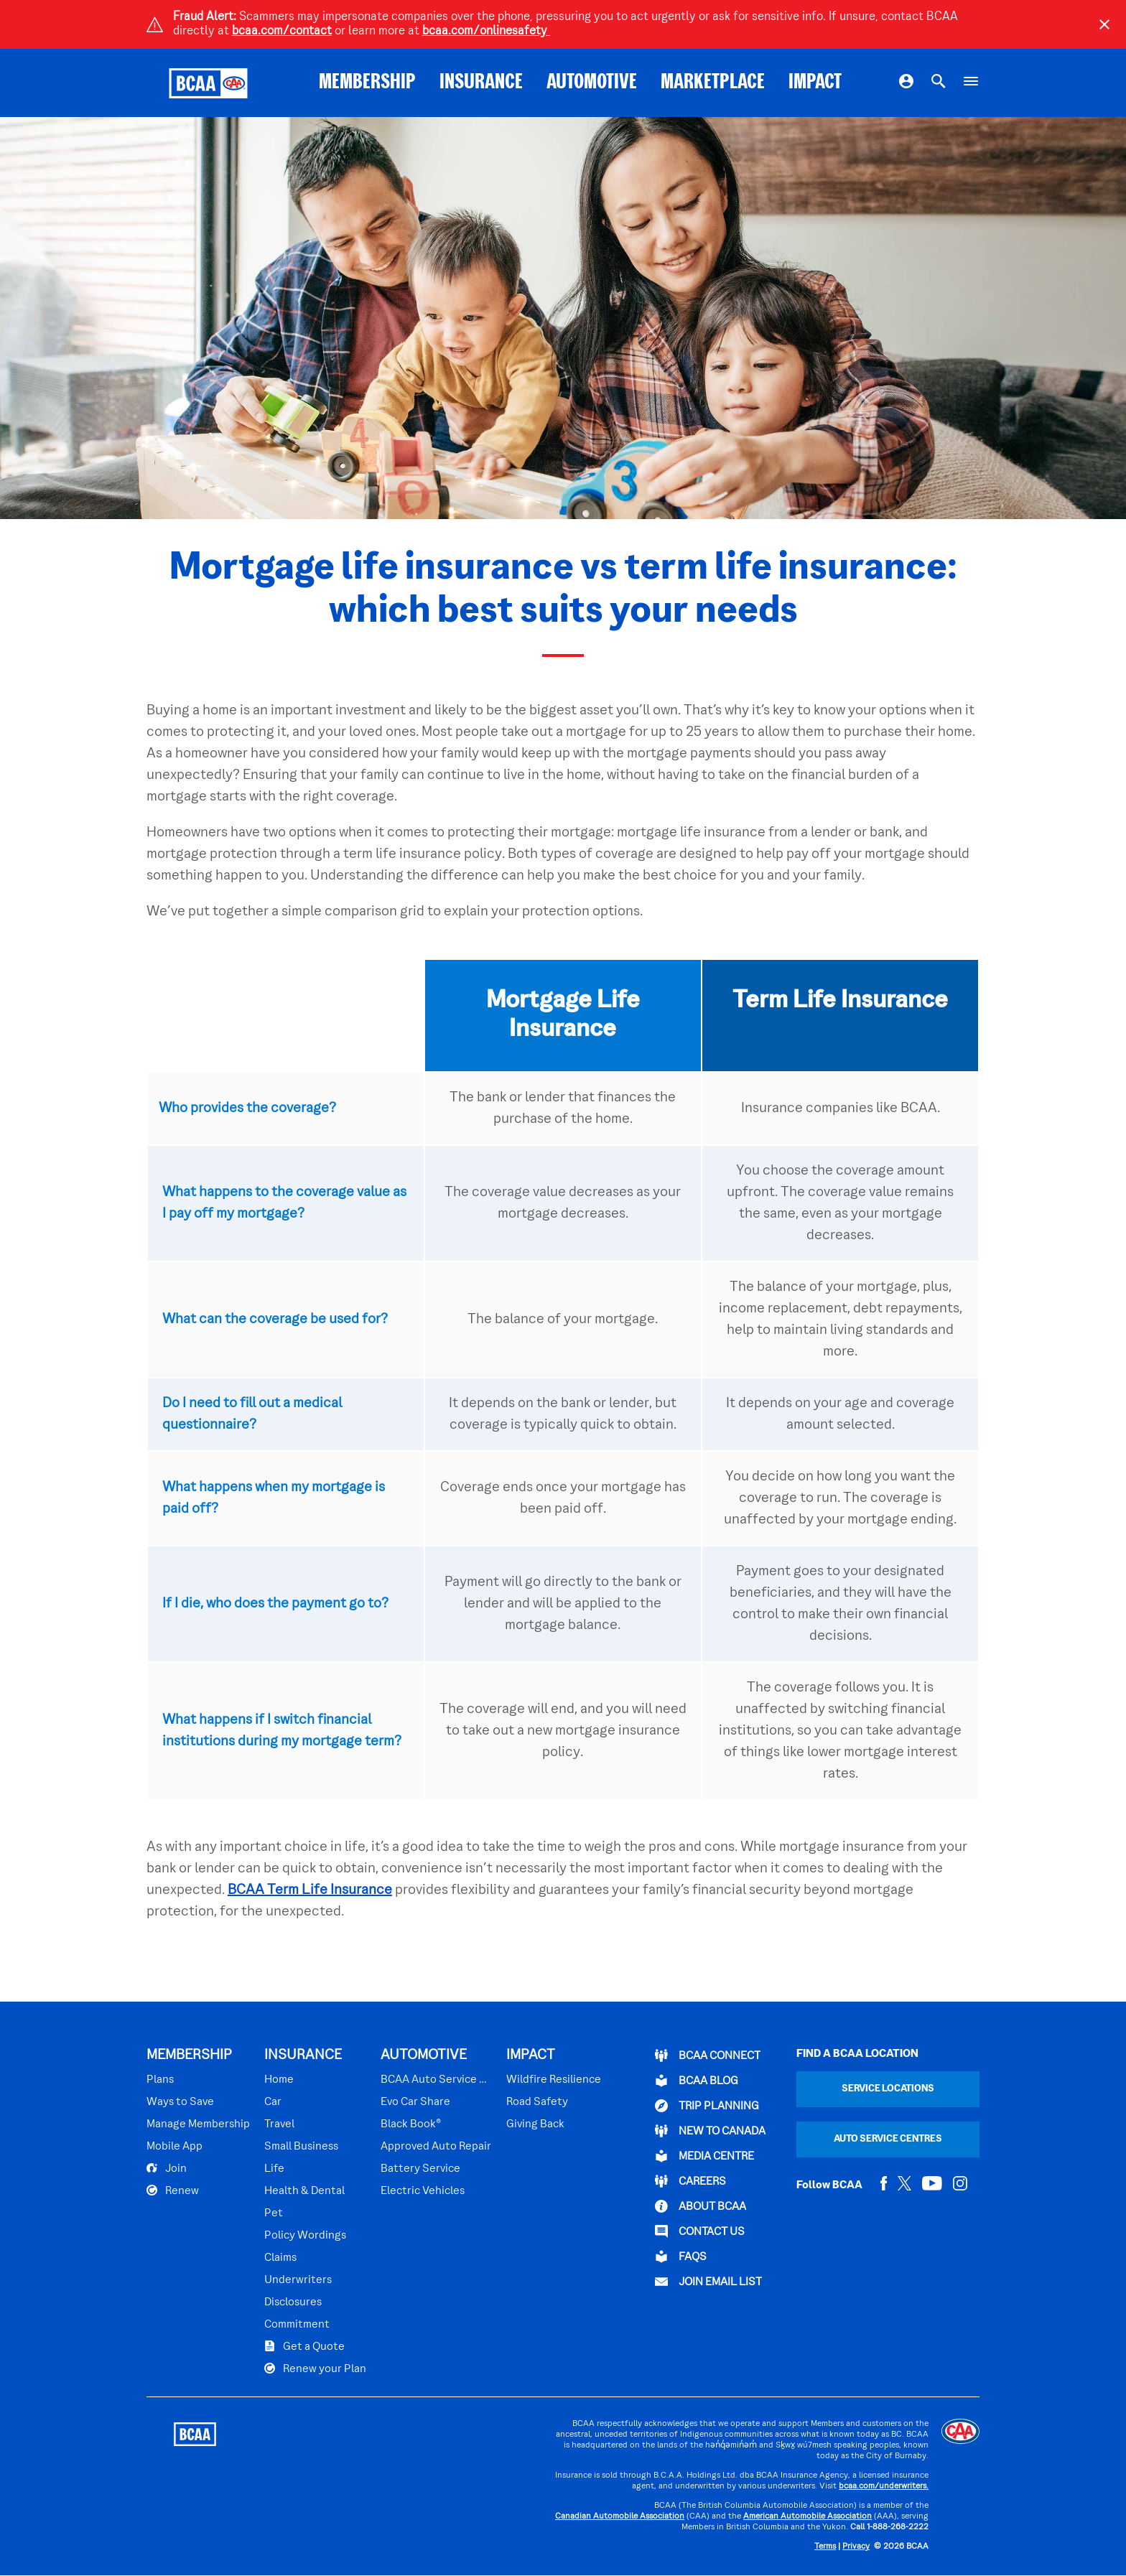 The image size is (1126, 2576). I want to click on New to Canada, so click(710, 2130).